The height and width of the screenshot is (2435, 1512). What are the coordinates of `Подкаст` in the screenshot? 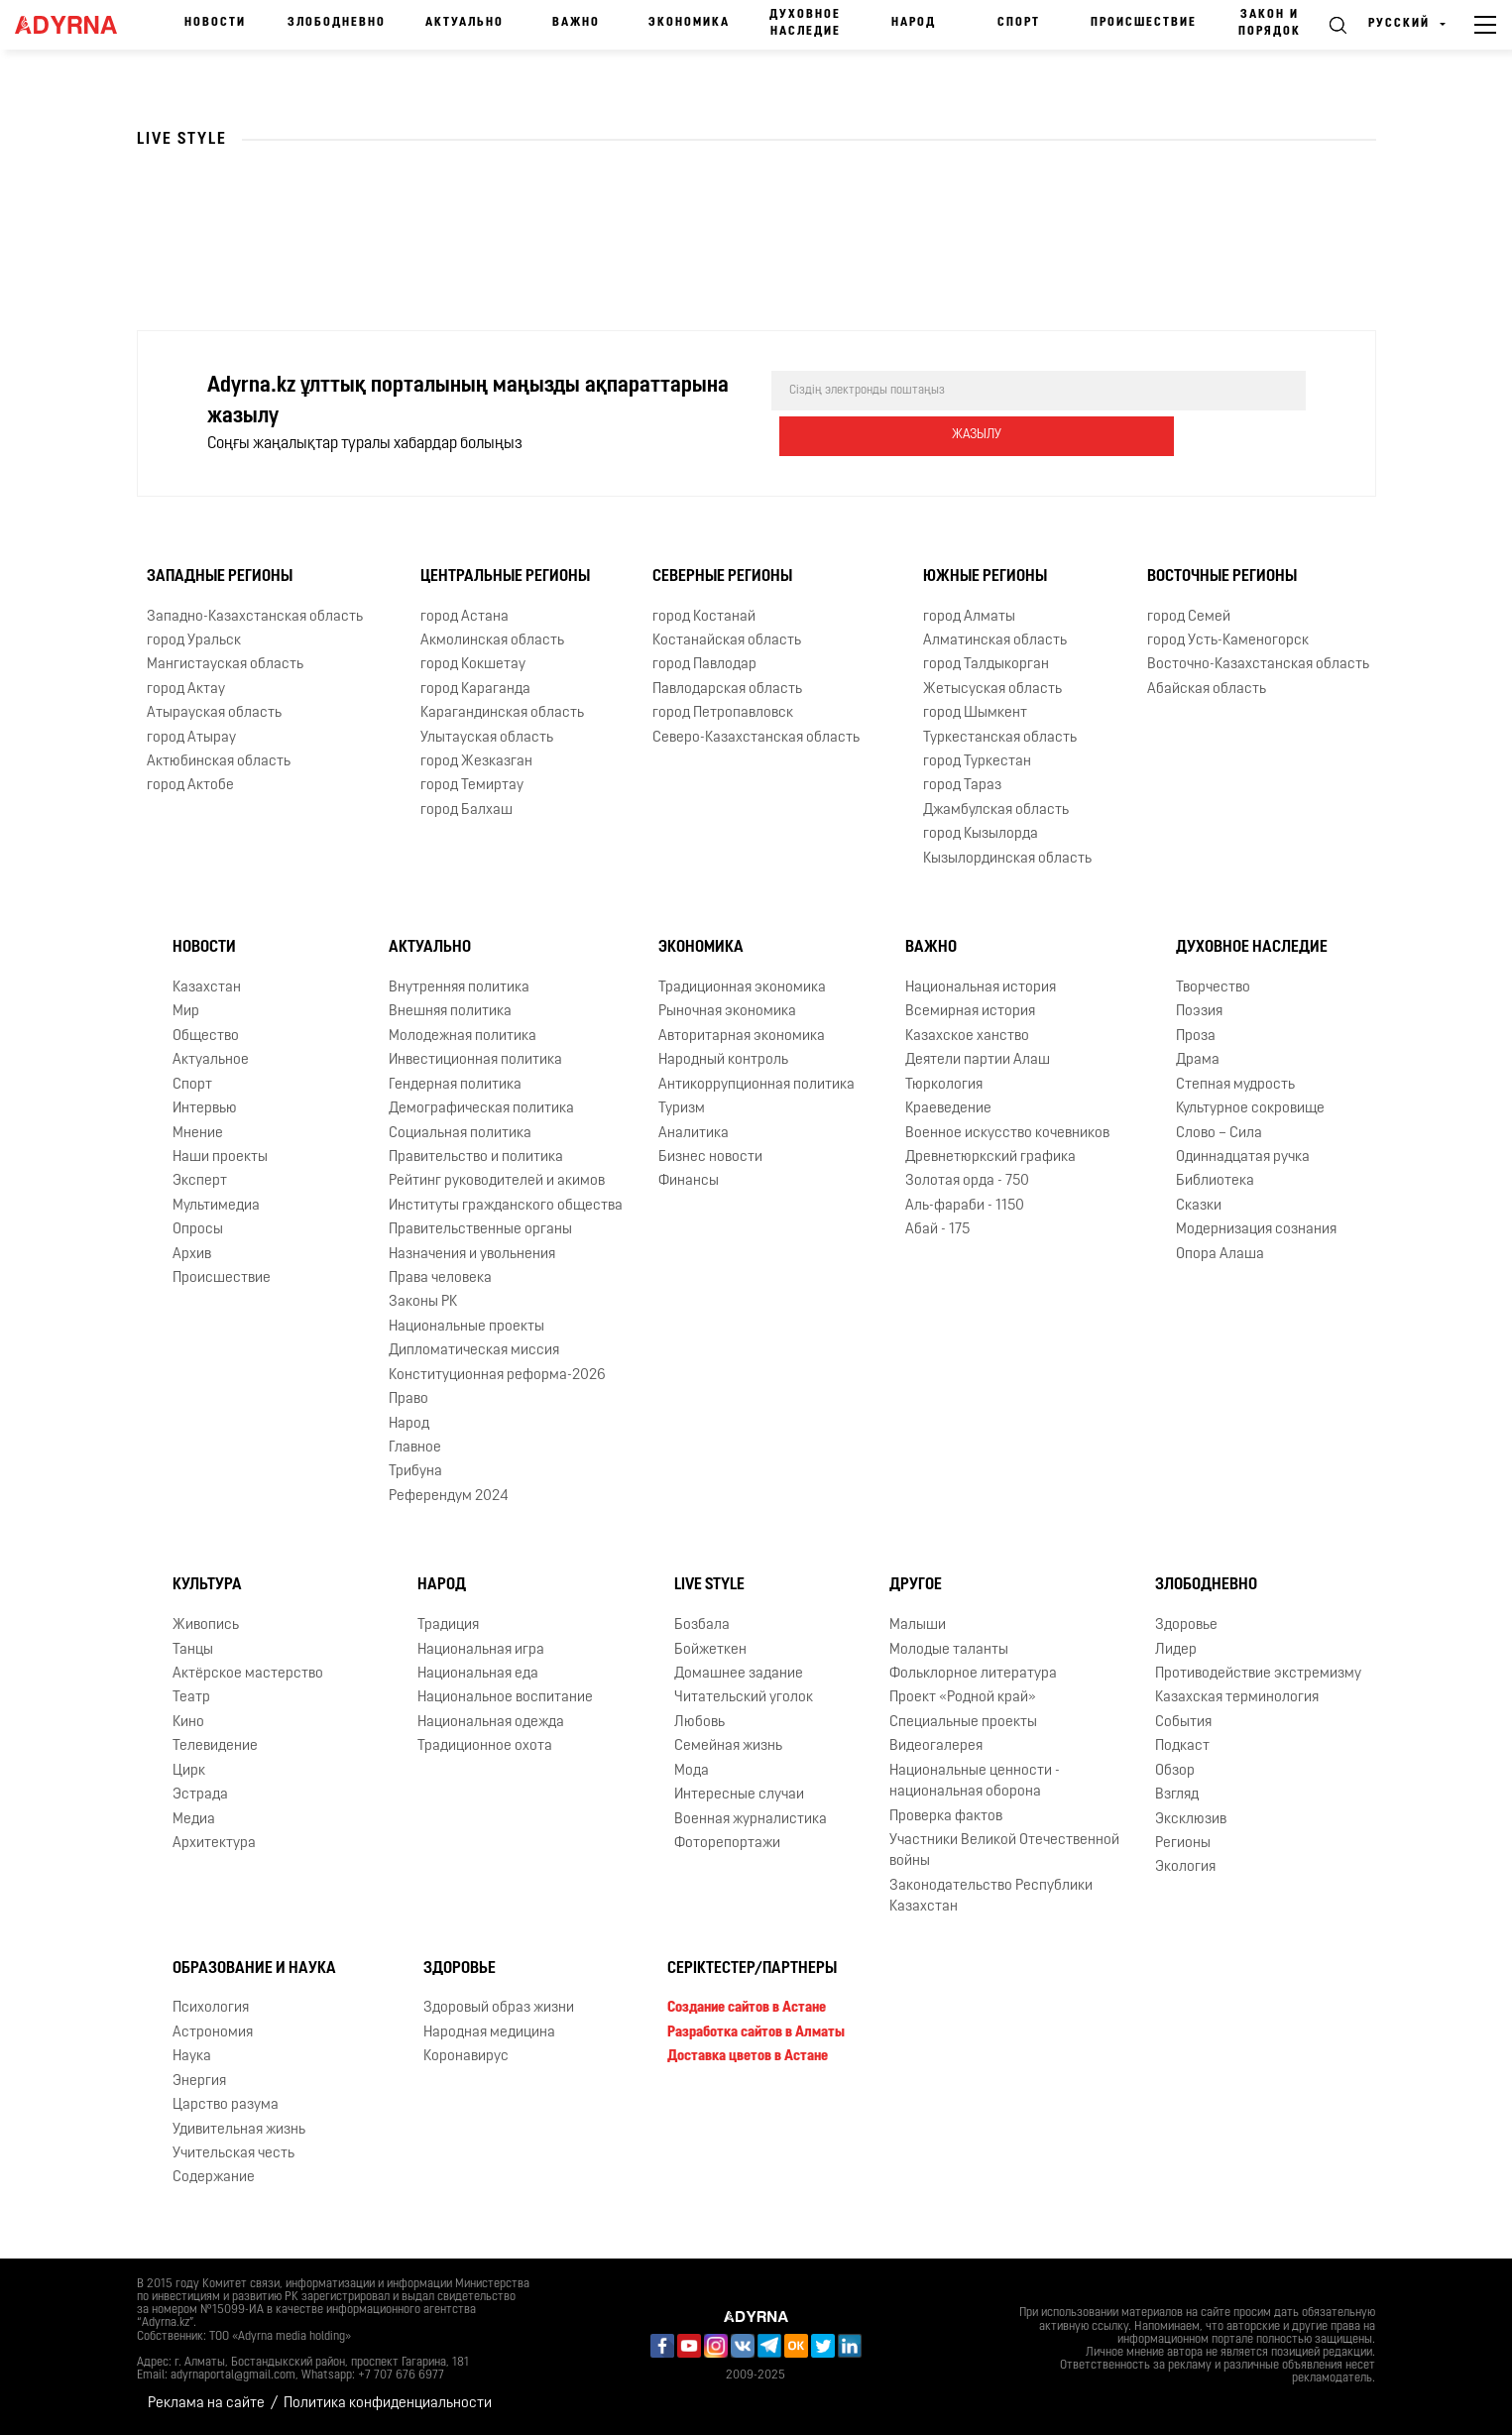 It's located at (1182, 1746).